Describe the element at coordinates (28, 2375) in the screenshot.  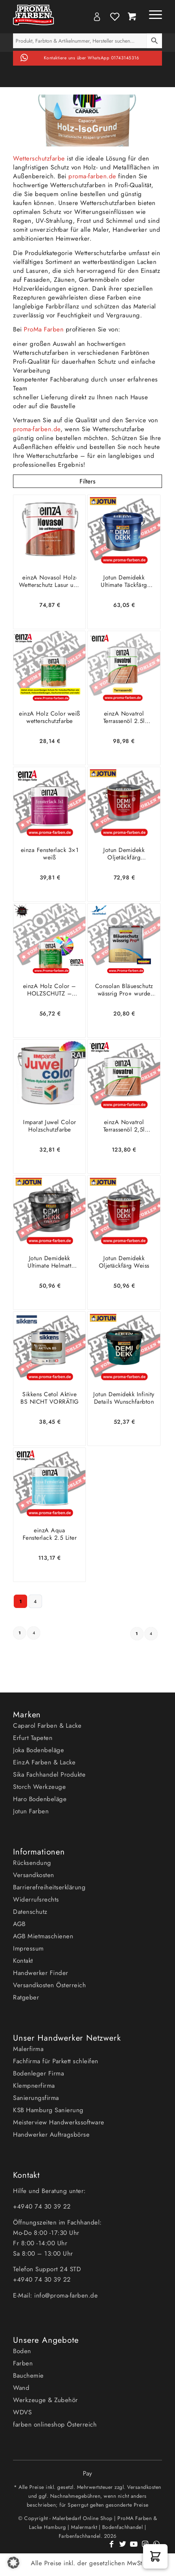
I see `Bauchemie` at that location.